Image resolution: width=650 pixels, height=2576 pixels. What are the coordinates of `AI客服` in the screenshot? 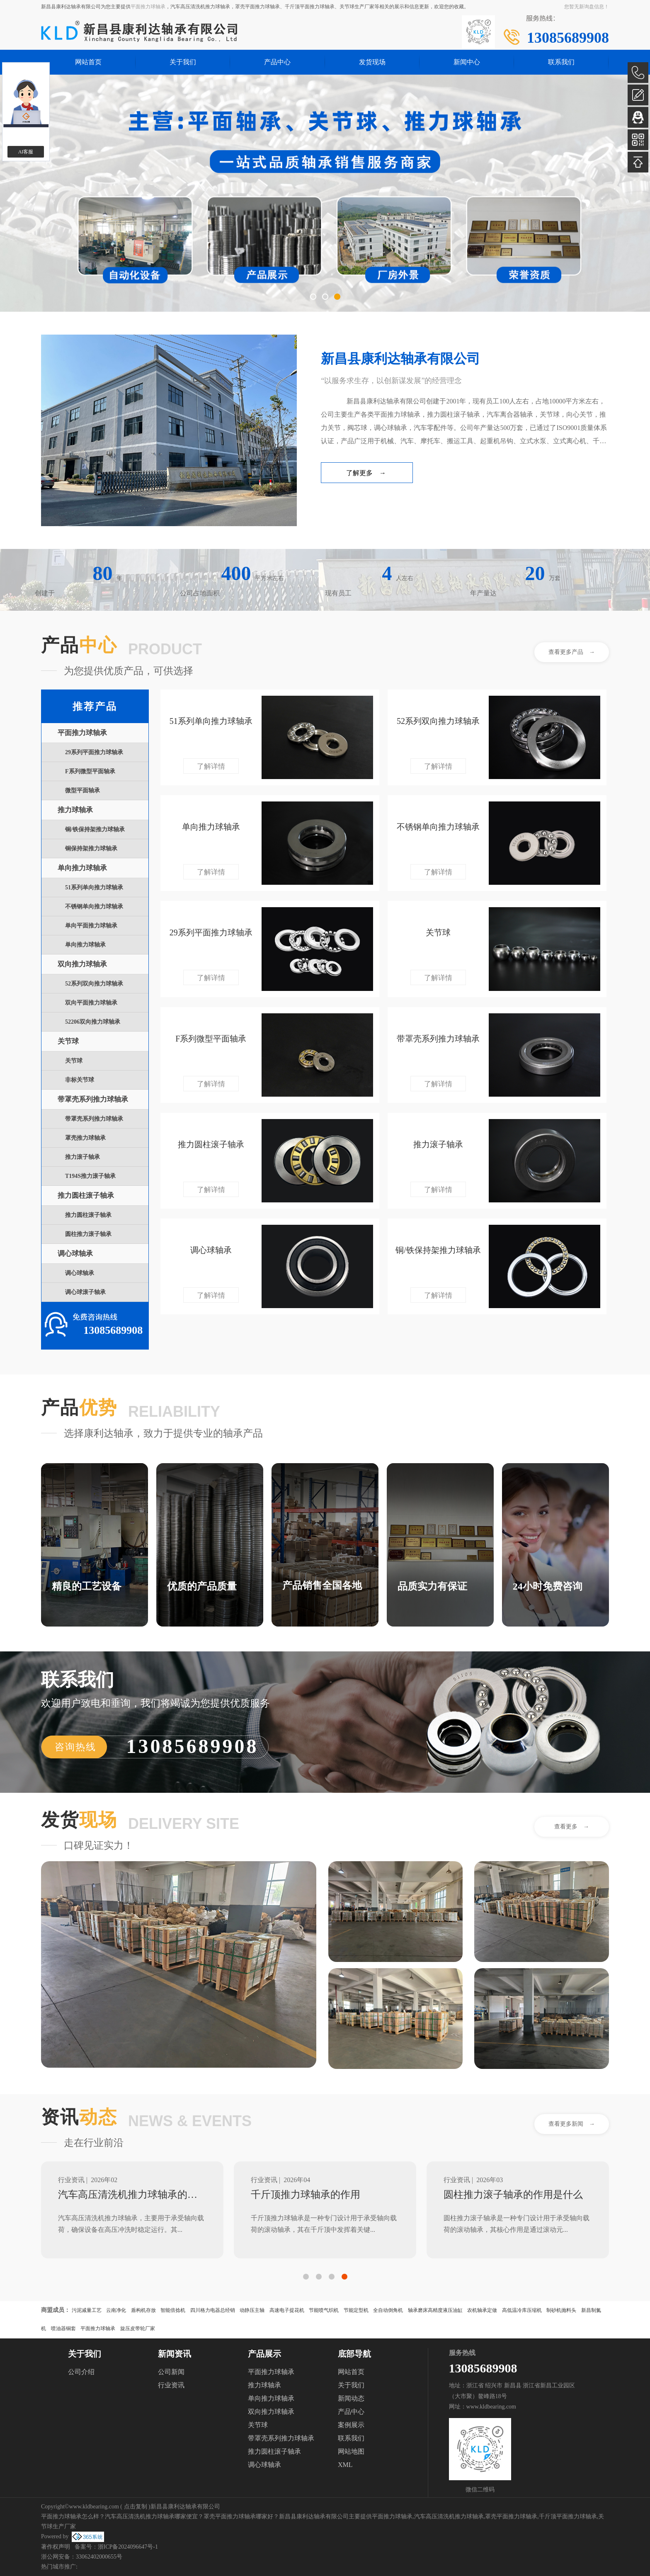 It's located at (26, 152).